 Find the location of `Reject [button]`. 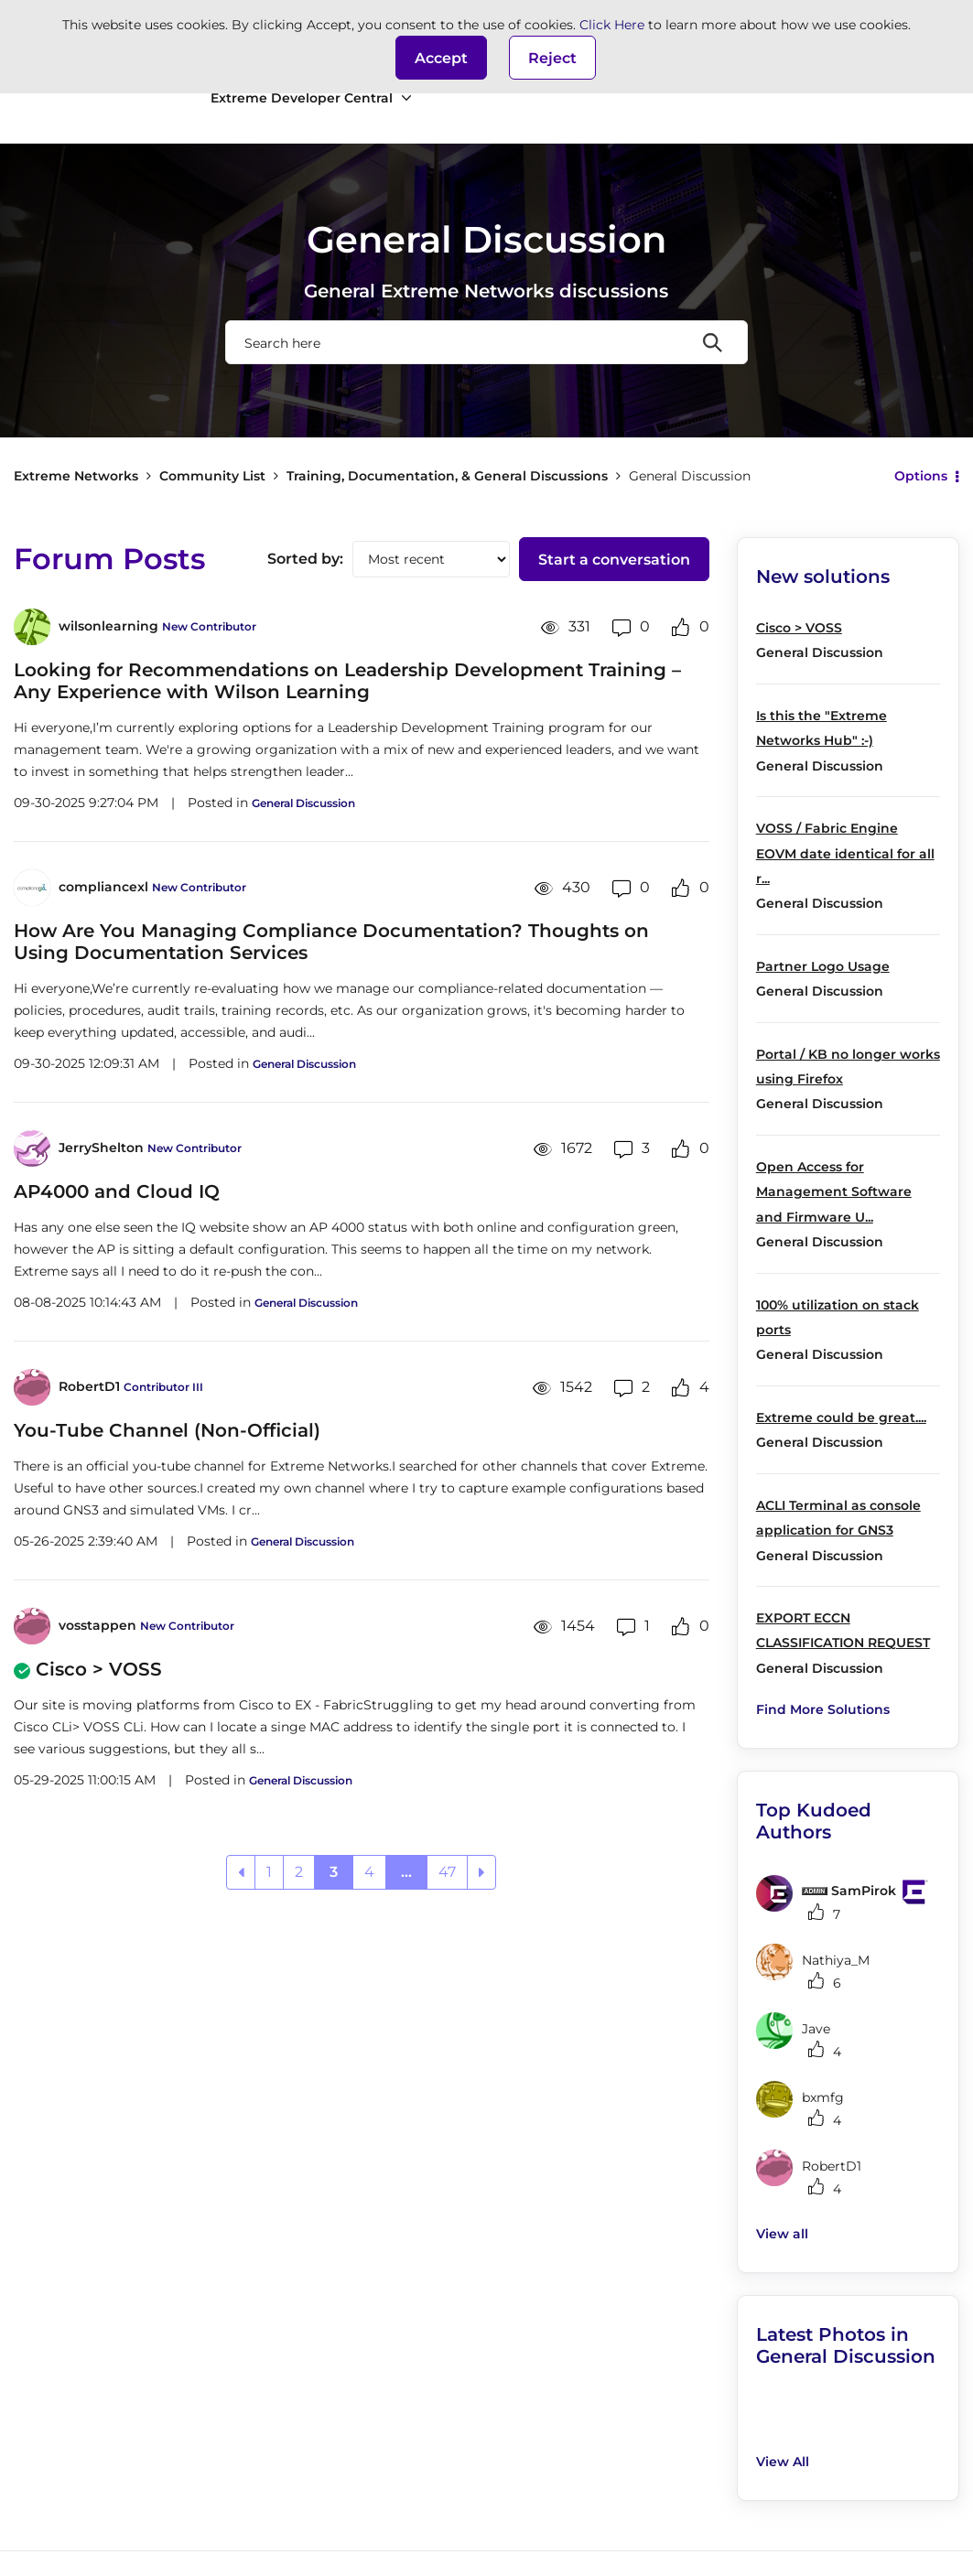

Reject [button] is located at coordinates (552, 58).